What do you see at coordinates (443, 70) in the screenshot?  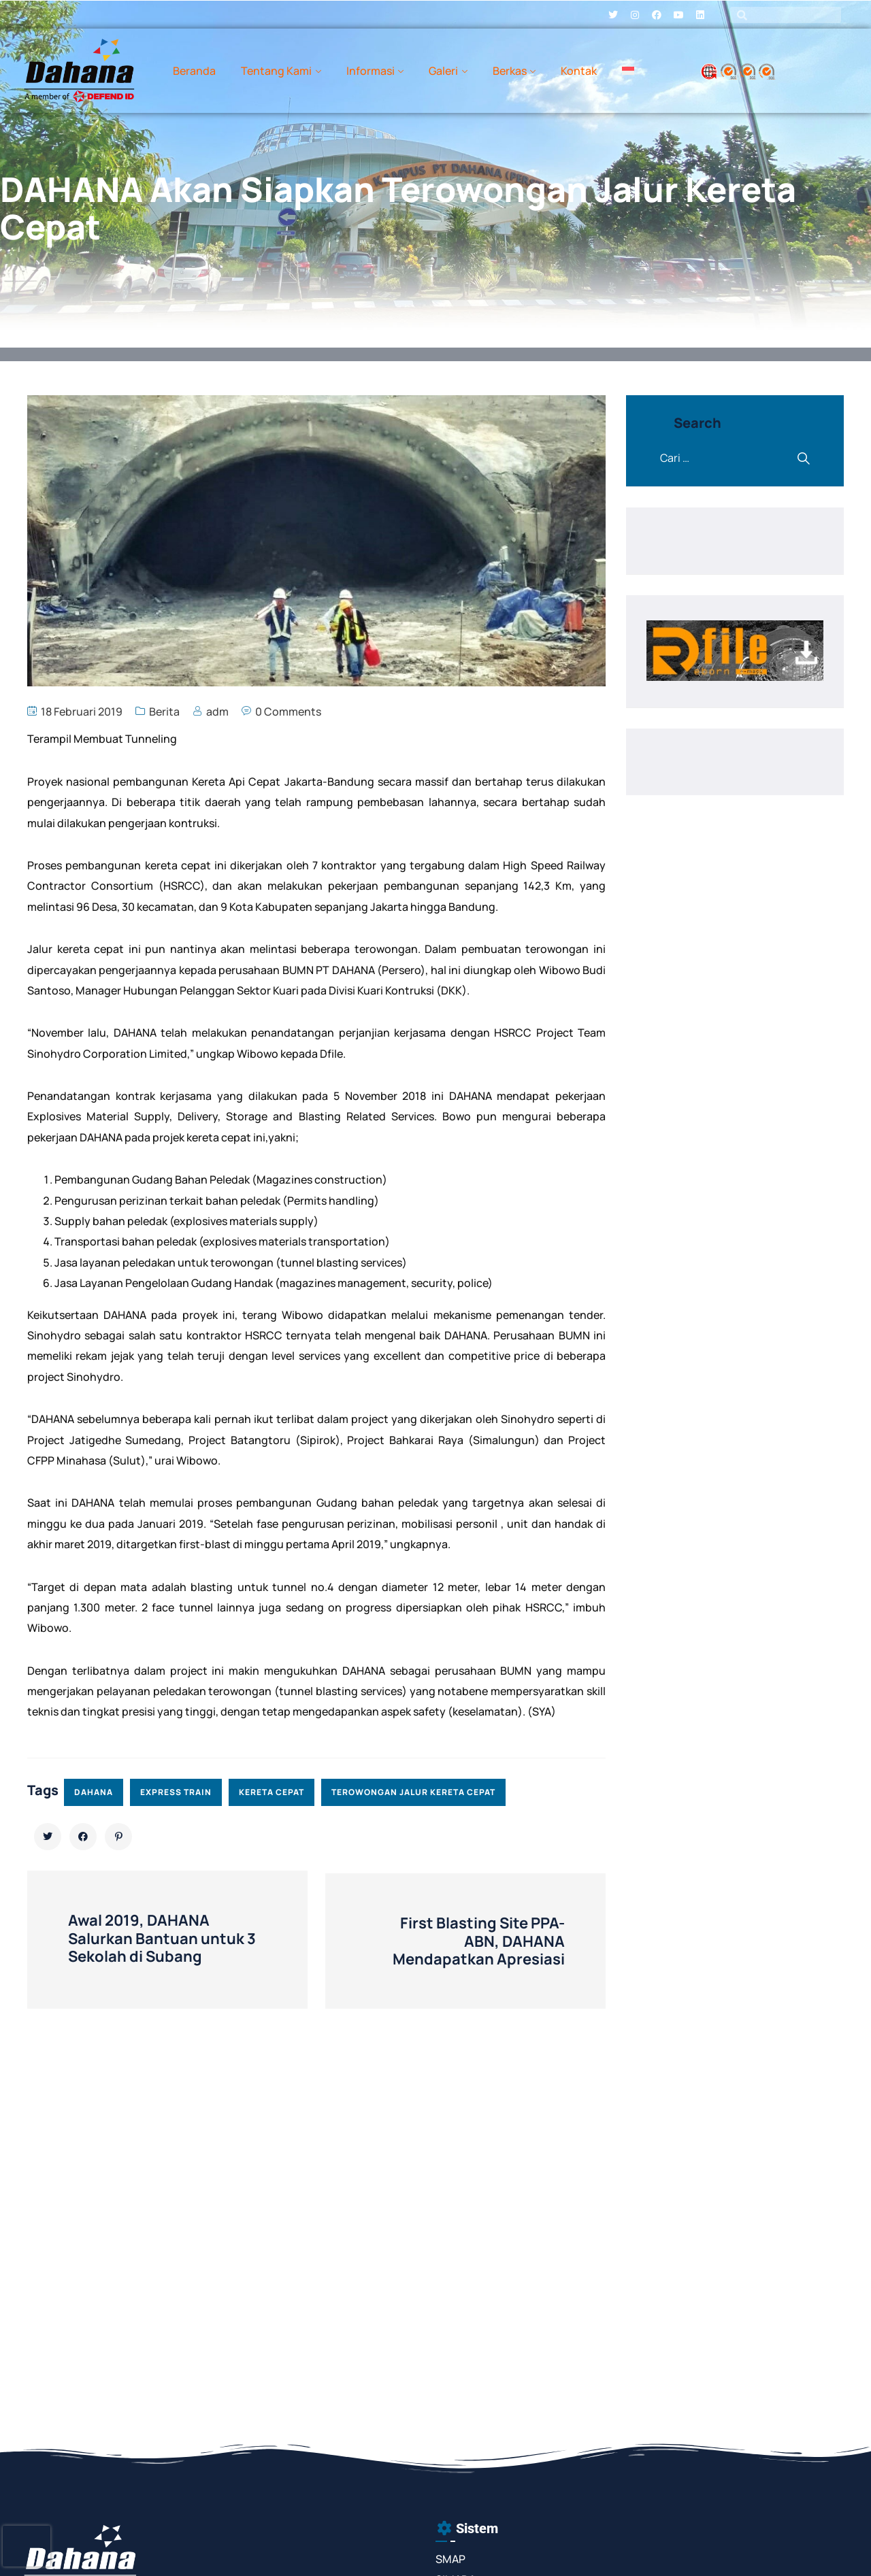 I see `Galeri` at bounding box center [443, 70].